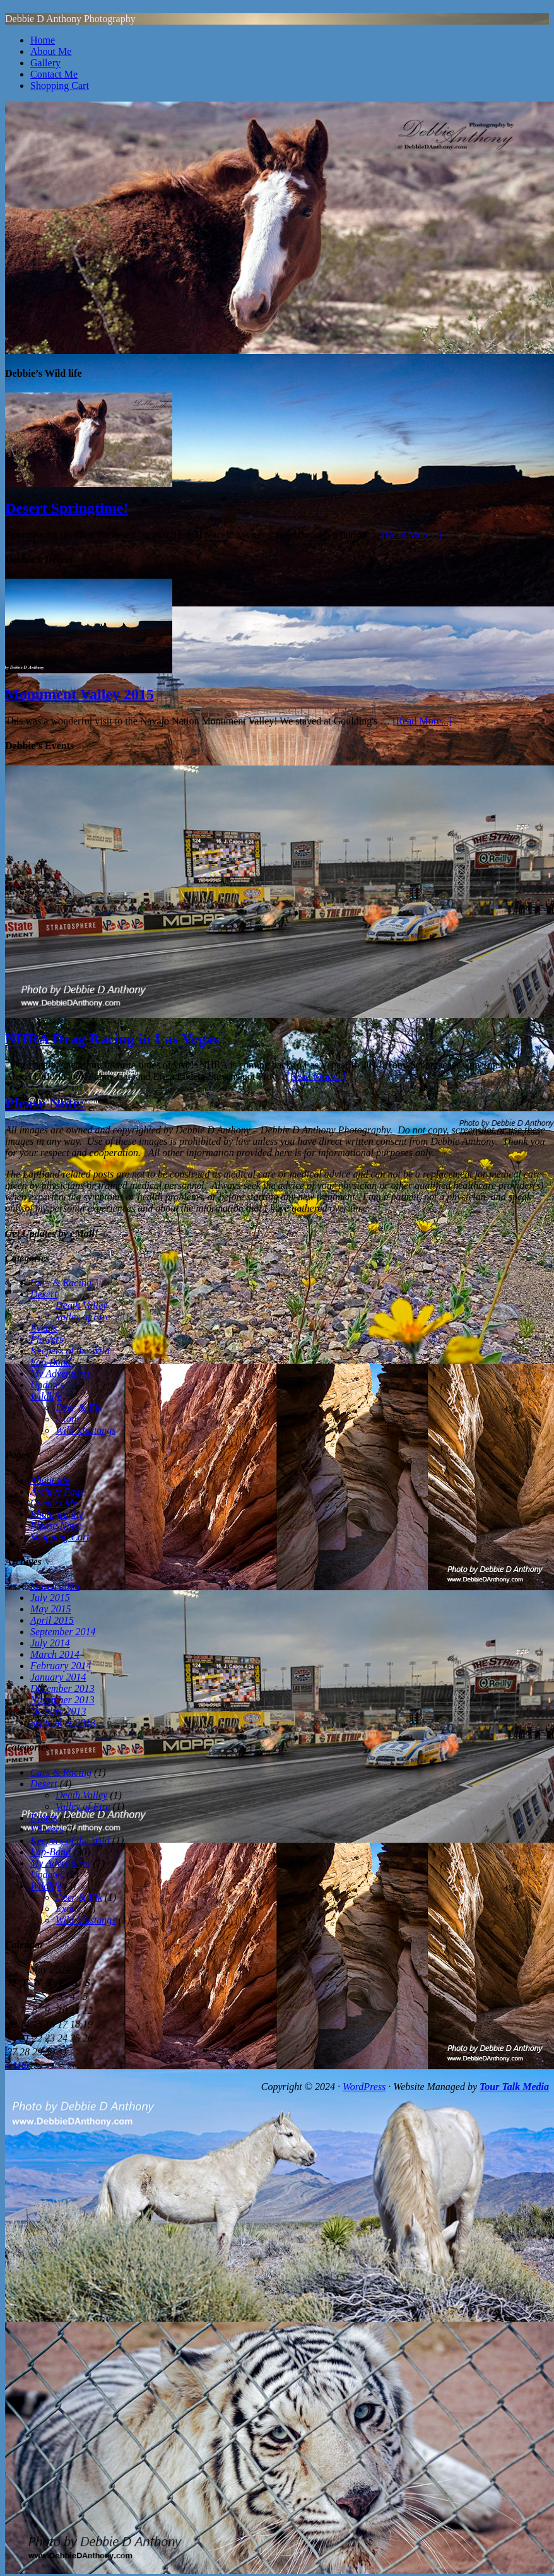 Image resolution: width=554 pixels, height=2576 pixels. Describe the element at coordinates (56, 1514) in the screenshot. I see `Photography` at that location.